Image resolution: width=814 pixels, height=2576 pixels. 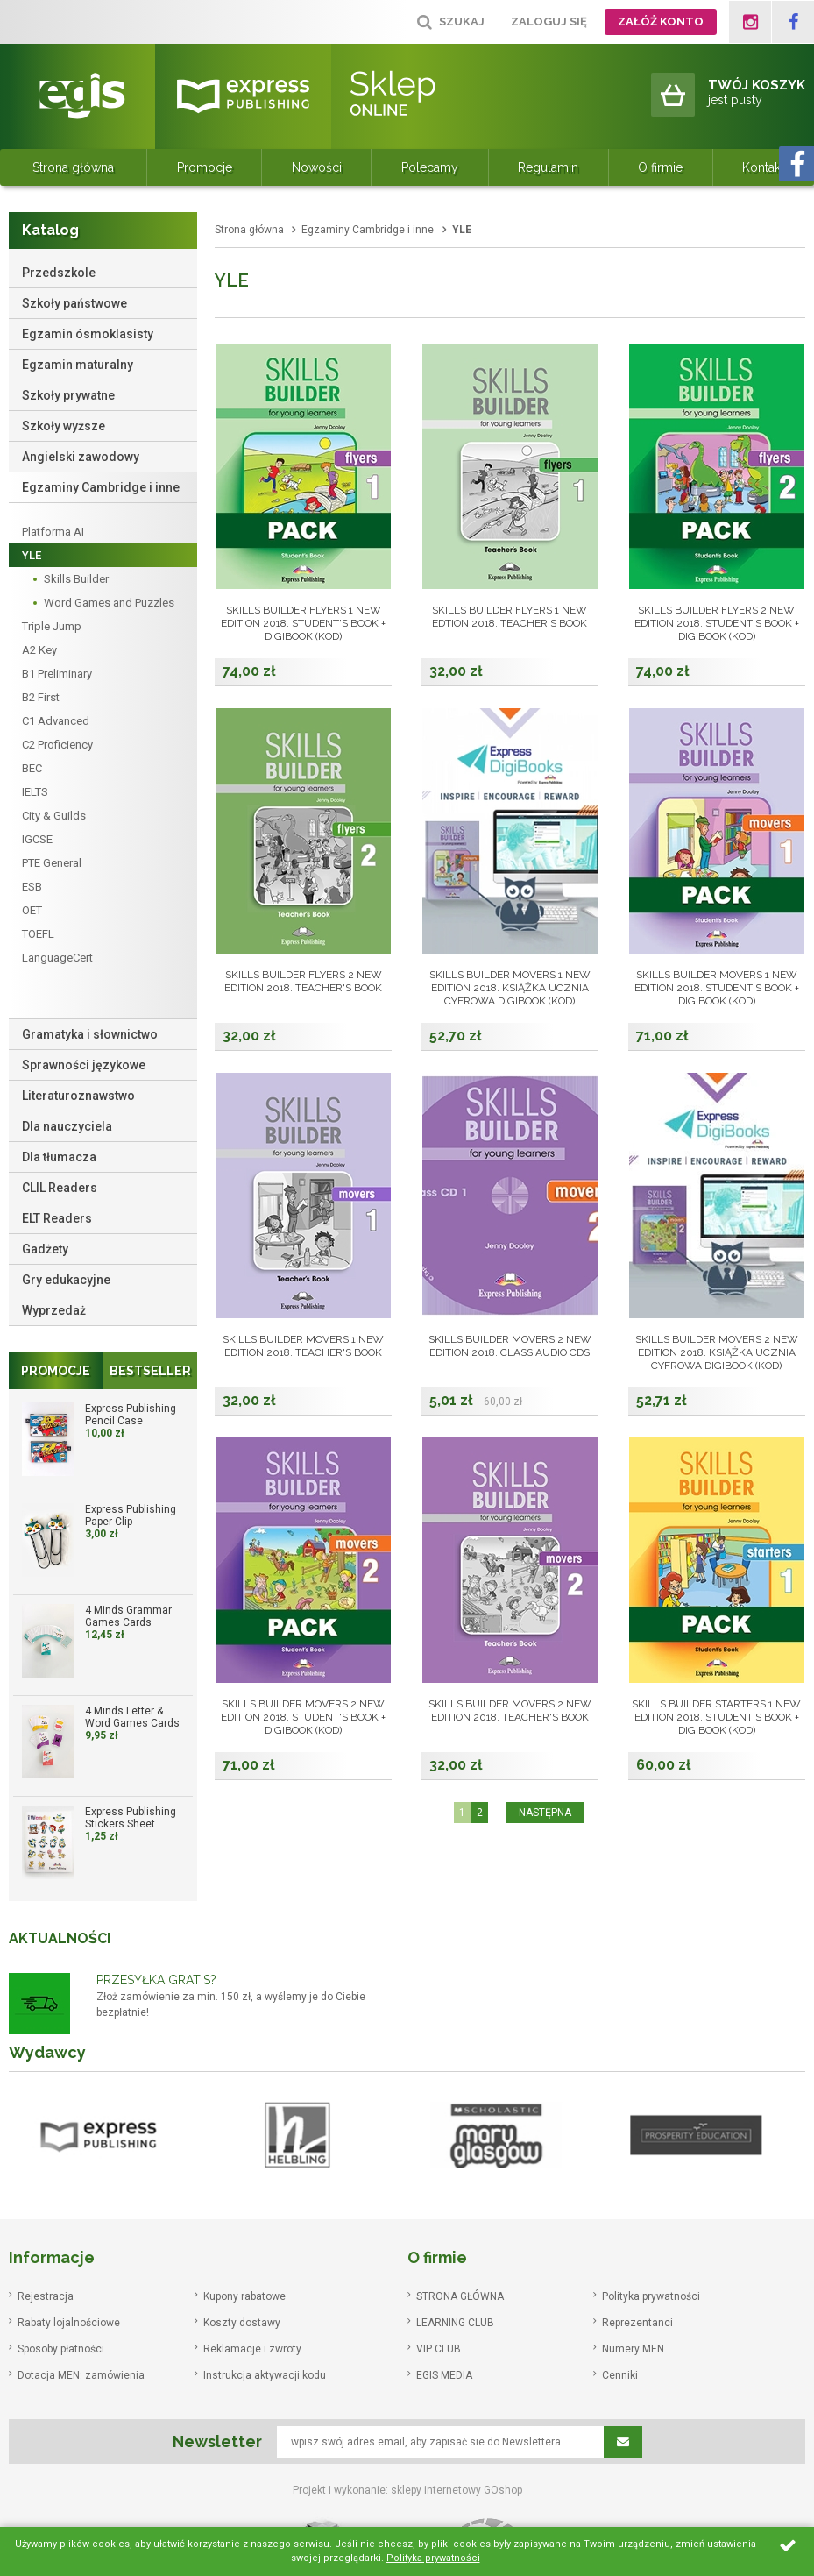 What do you see at coordinates (31, 555) in the screenshot?
I see `YLE` at bounding box center [31, 555].